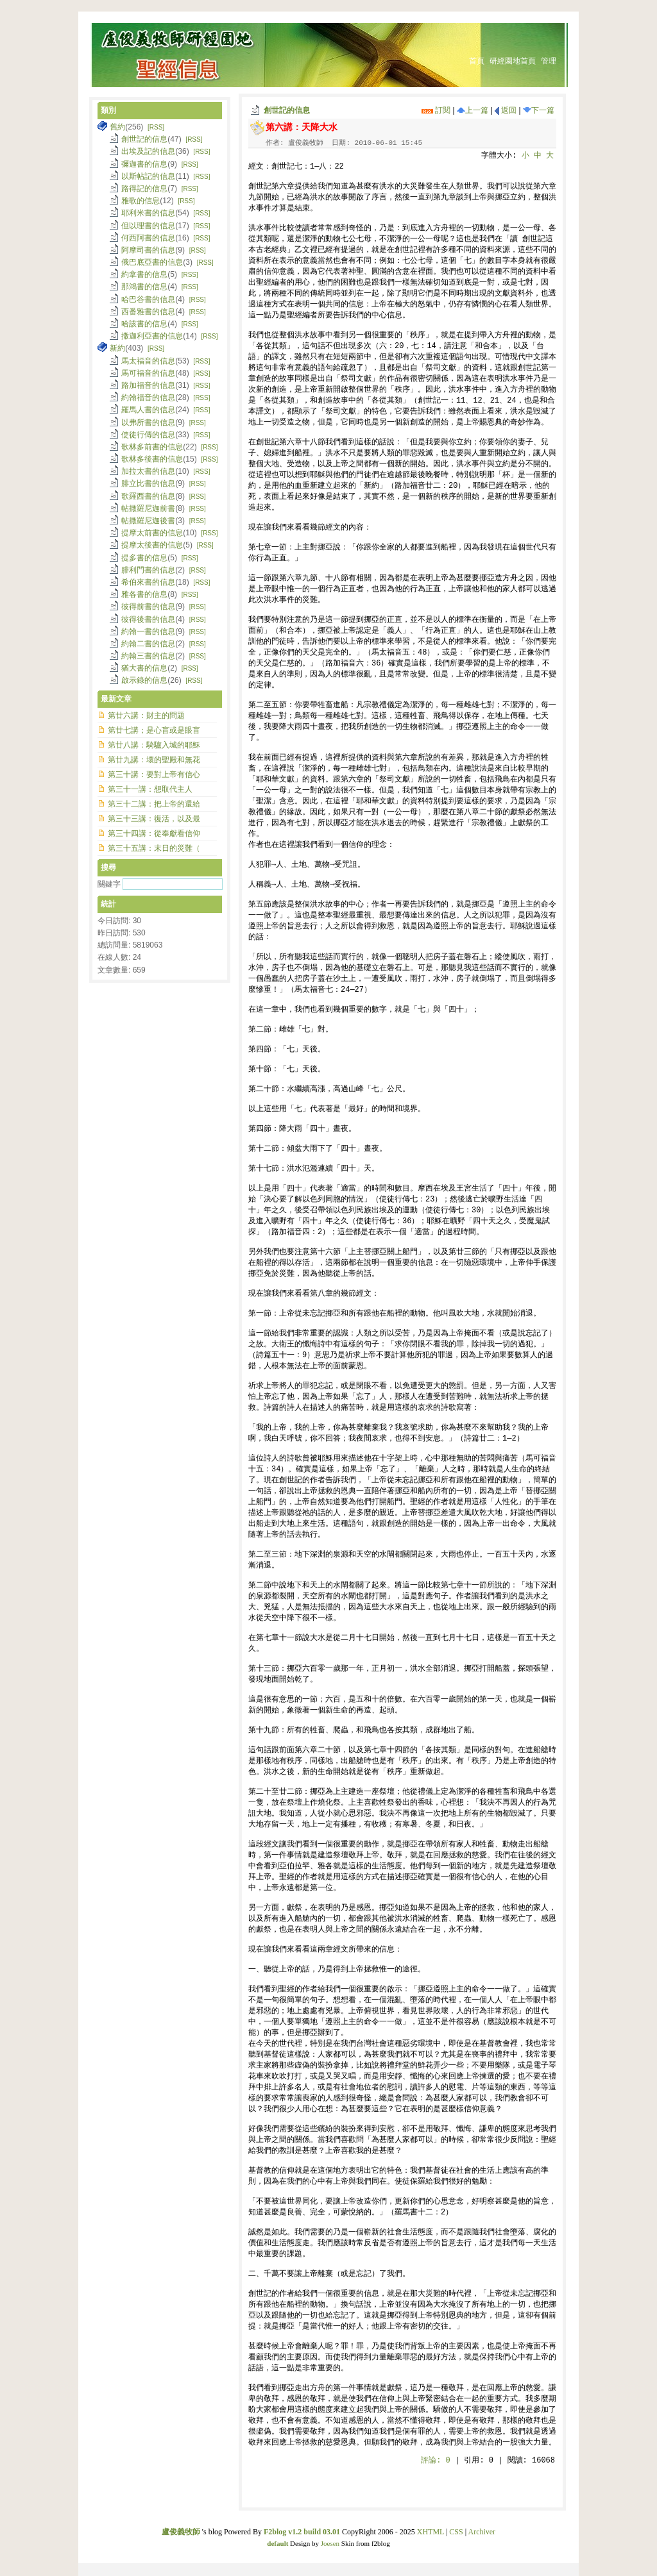 The height and width of the screenshot is (2576, 657). Describe the element at coordinates (148, 582) in the screenshot. I see `希伯來書的信息` at that location.